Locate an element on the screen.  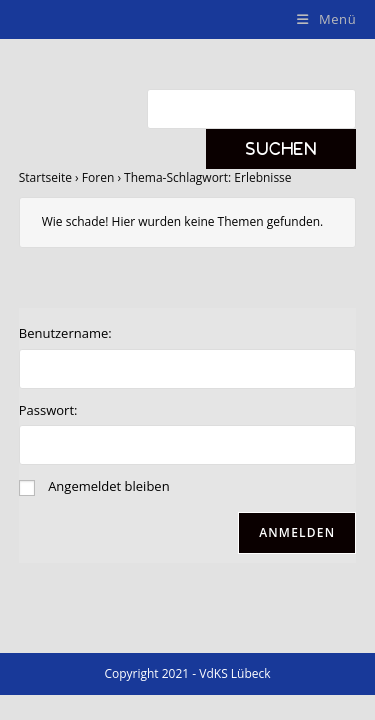
Startseite is located at coordinates (45, 177).